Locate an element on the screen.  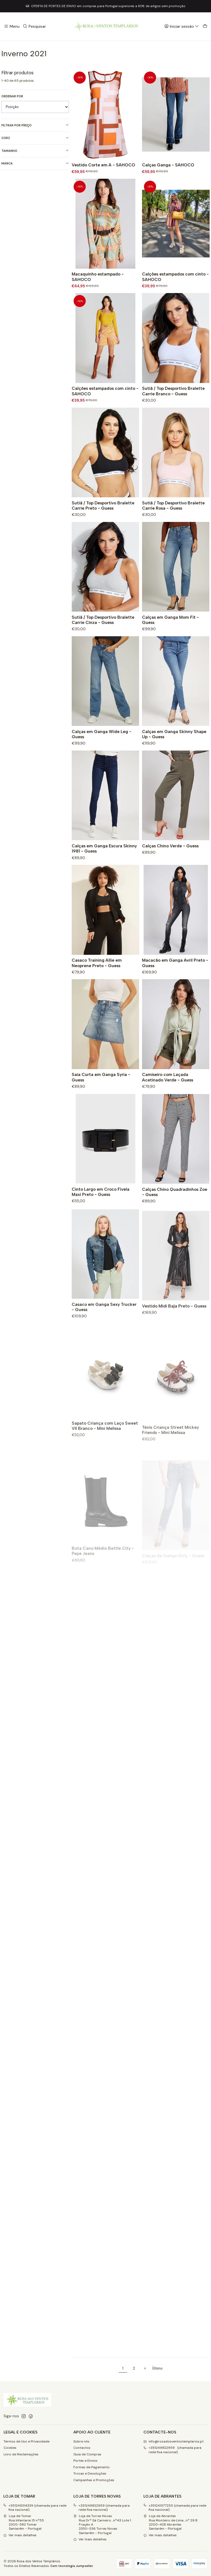
Livro de Reclamações is located at coordinates (21, 2454).